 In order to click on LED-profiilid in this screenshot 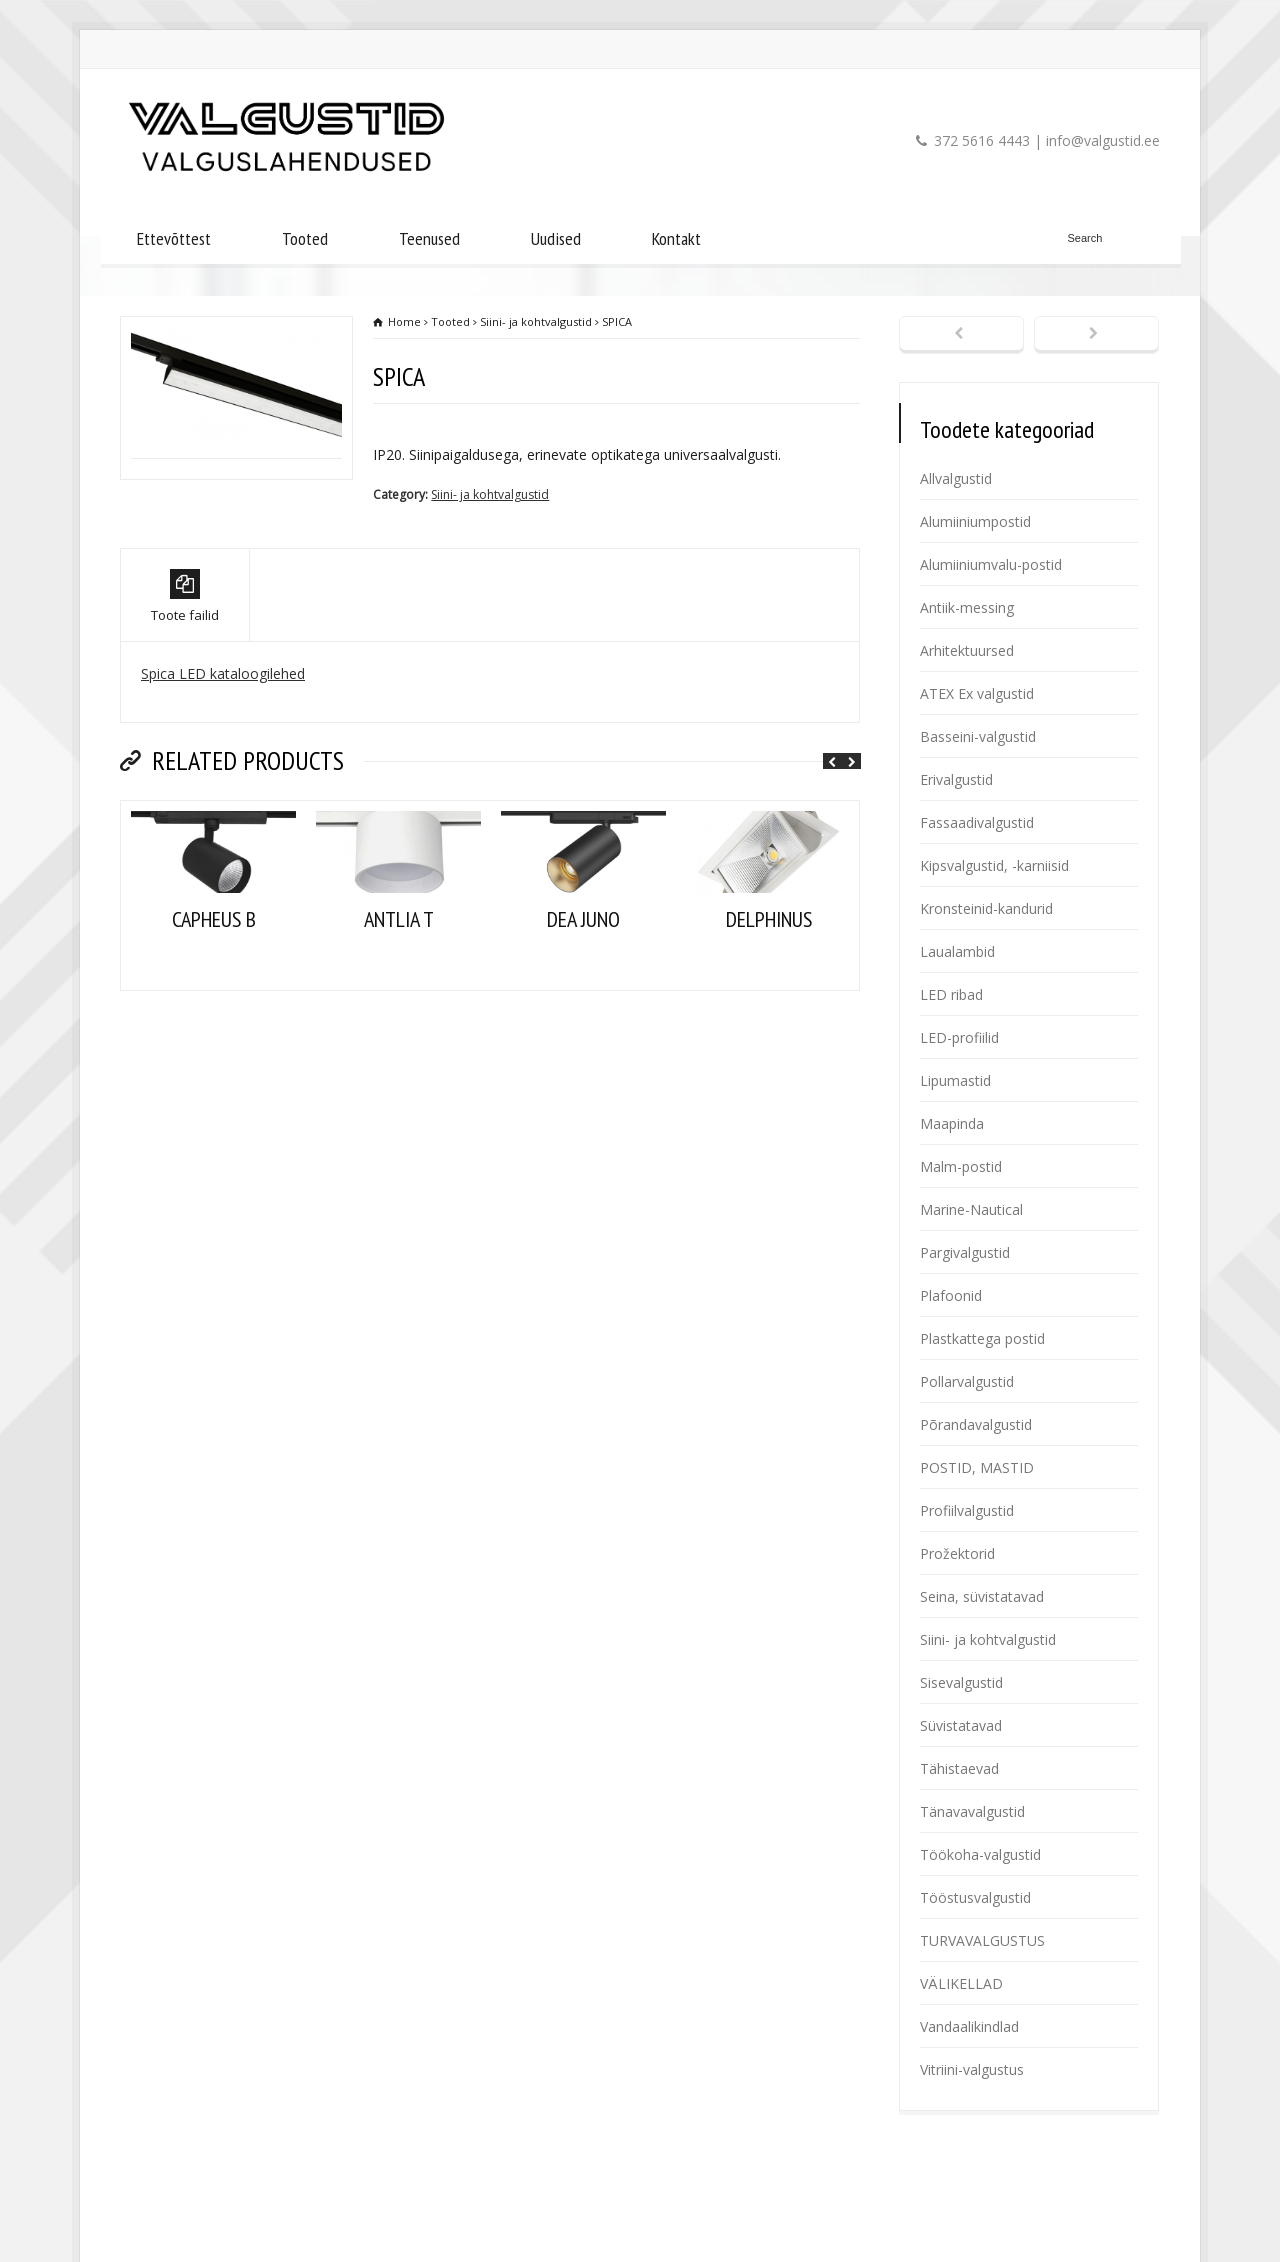, I will do `click(959, 1037)`.